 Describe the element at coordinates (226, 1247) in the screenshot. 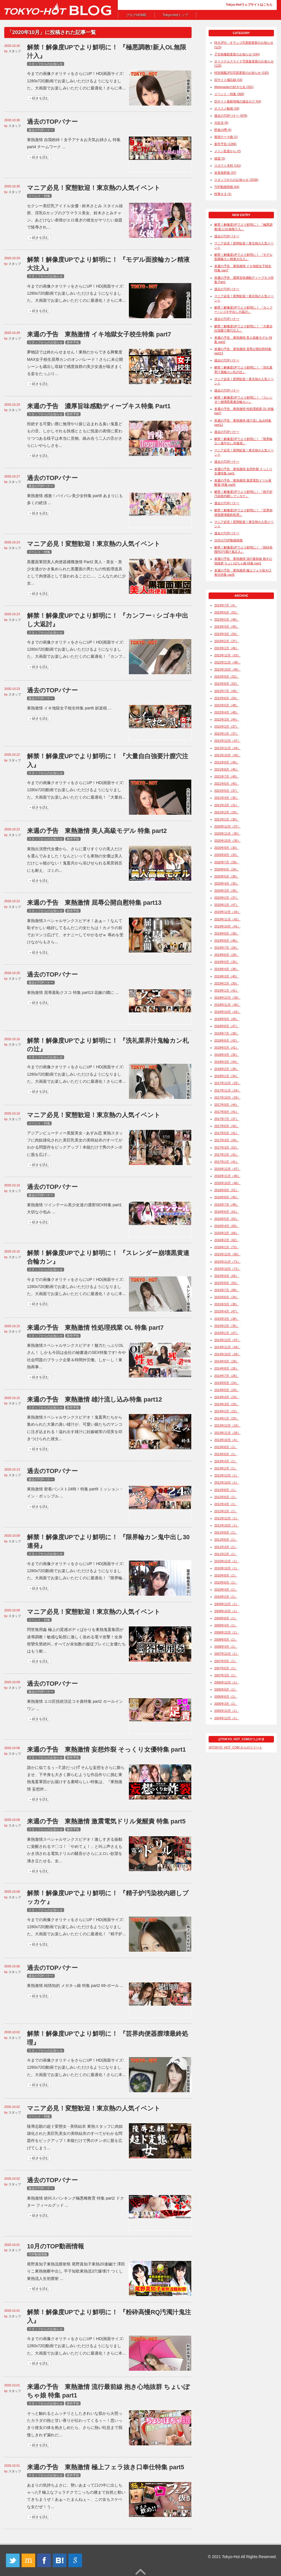

I see `2016年1月（73）` at that location.